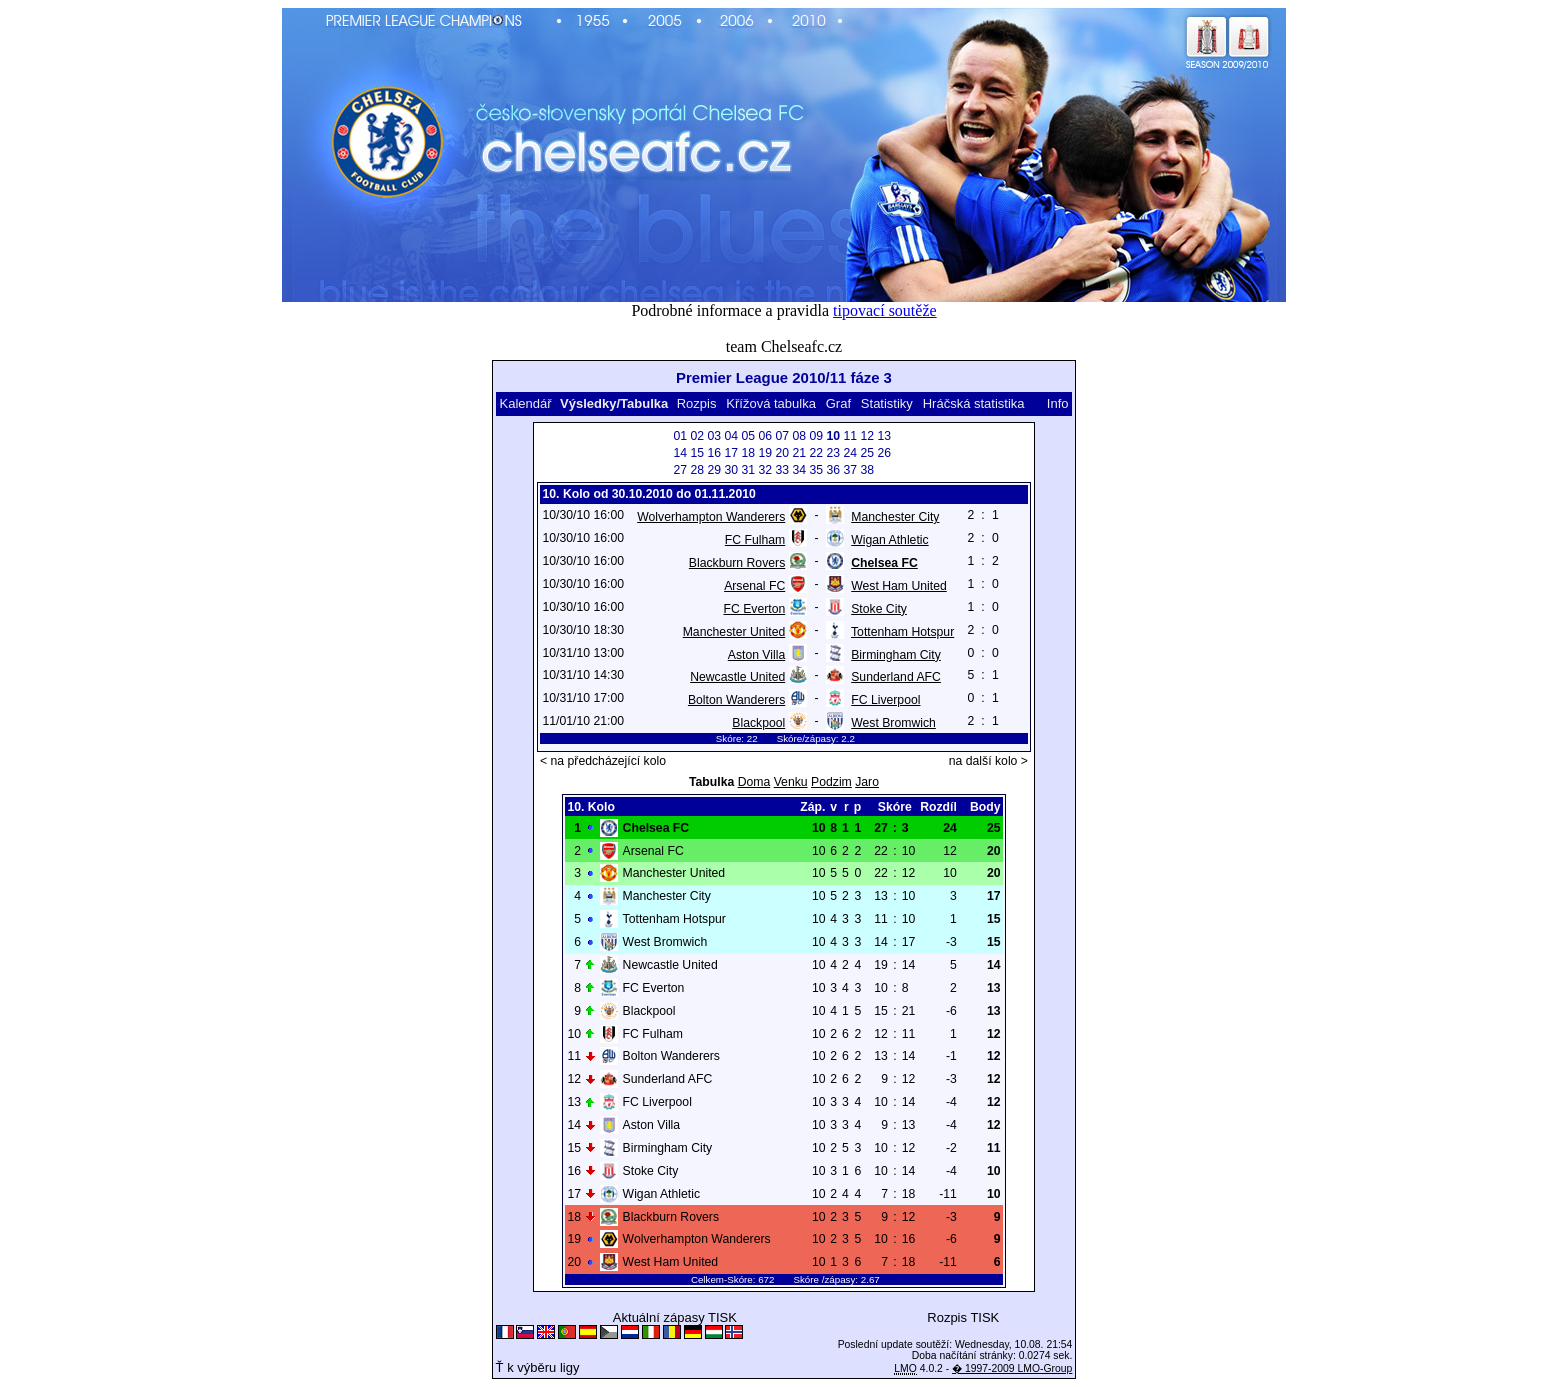 The image size is (1568, 1387). I want to click on Stoke City, so click(879, 609).